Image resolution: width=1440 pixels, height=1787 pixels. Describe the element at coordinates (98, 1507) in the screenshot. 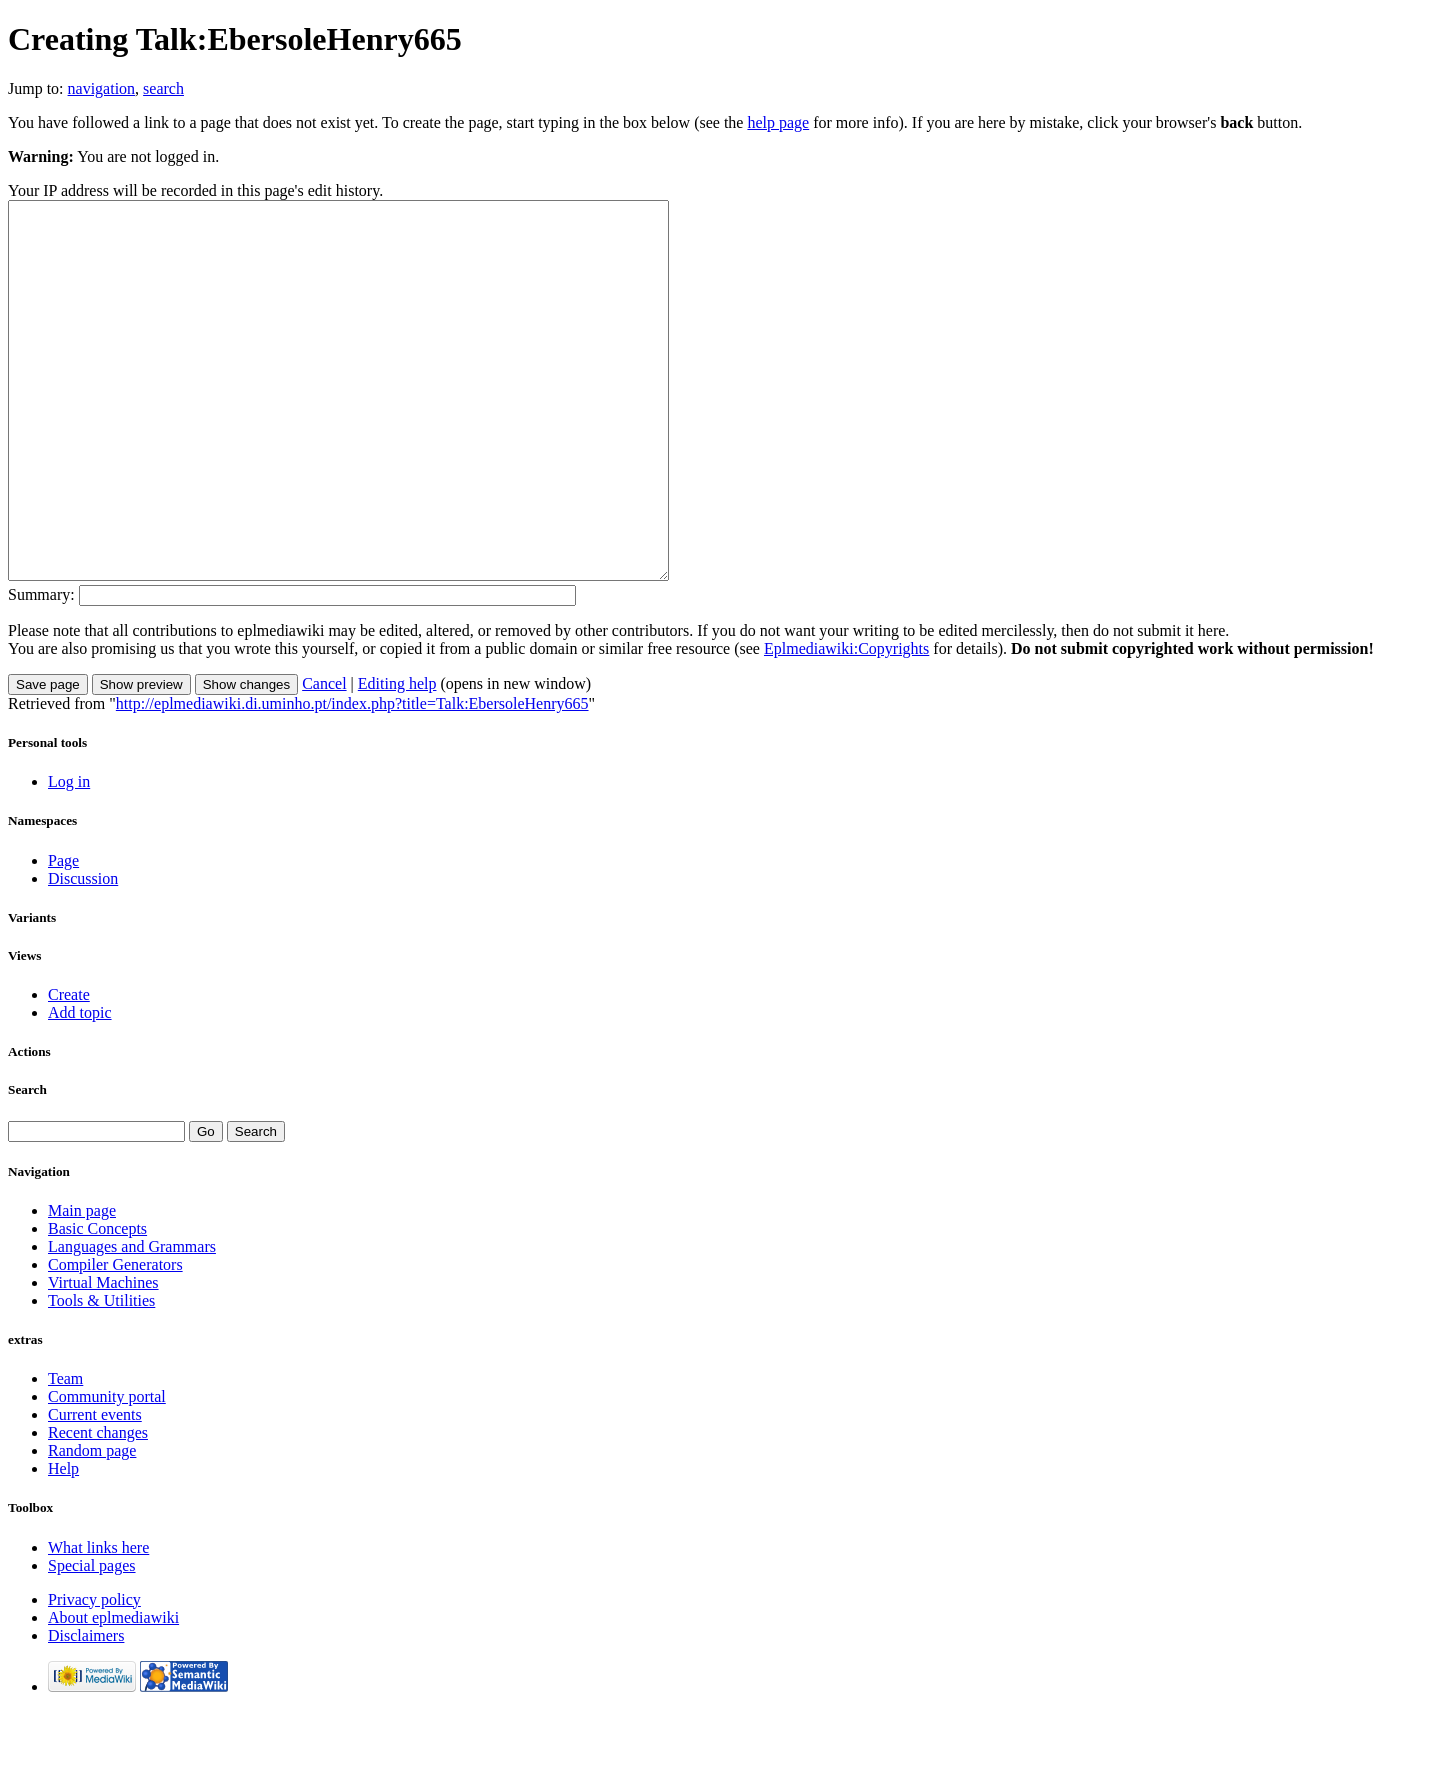

I see `Recent changes` at that location.